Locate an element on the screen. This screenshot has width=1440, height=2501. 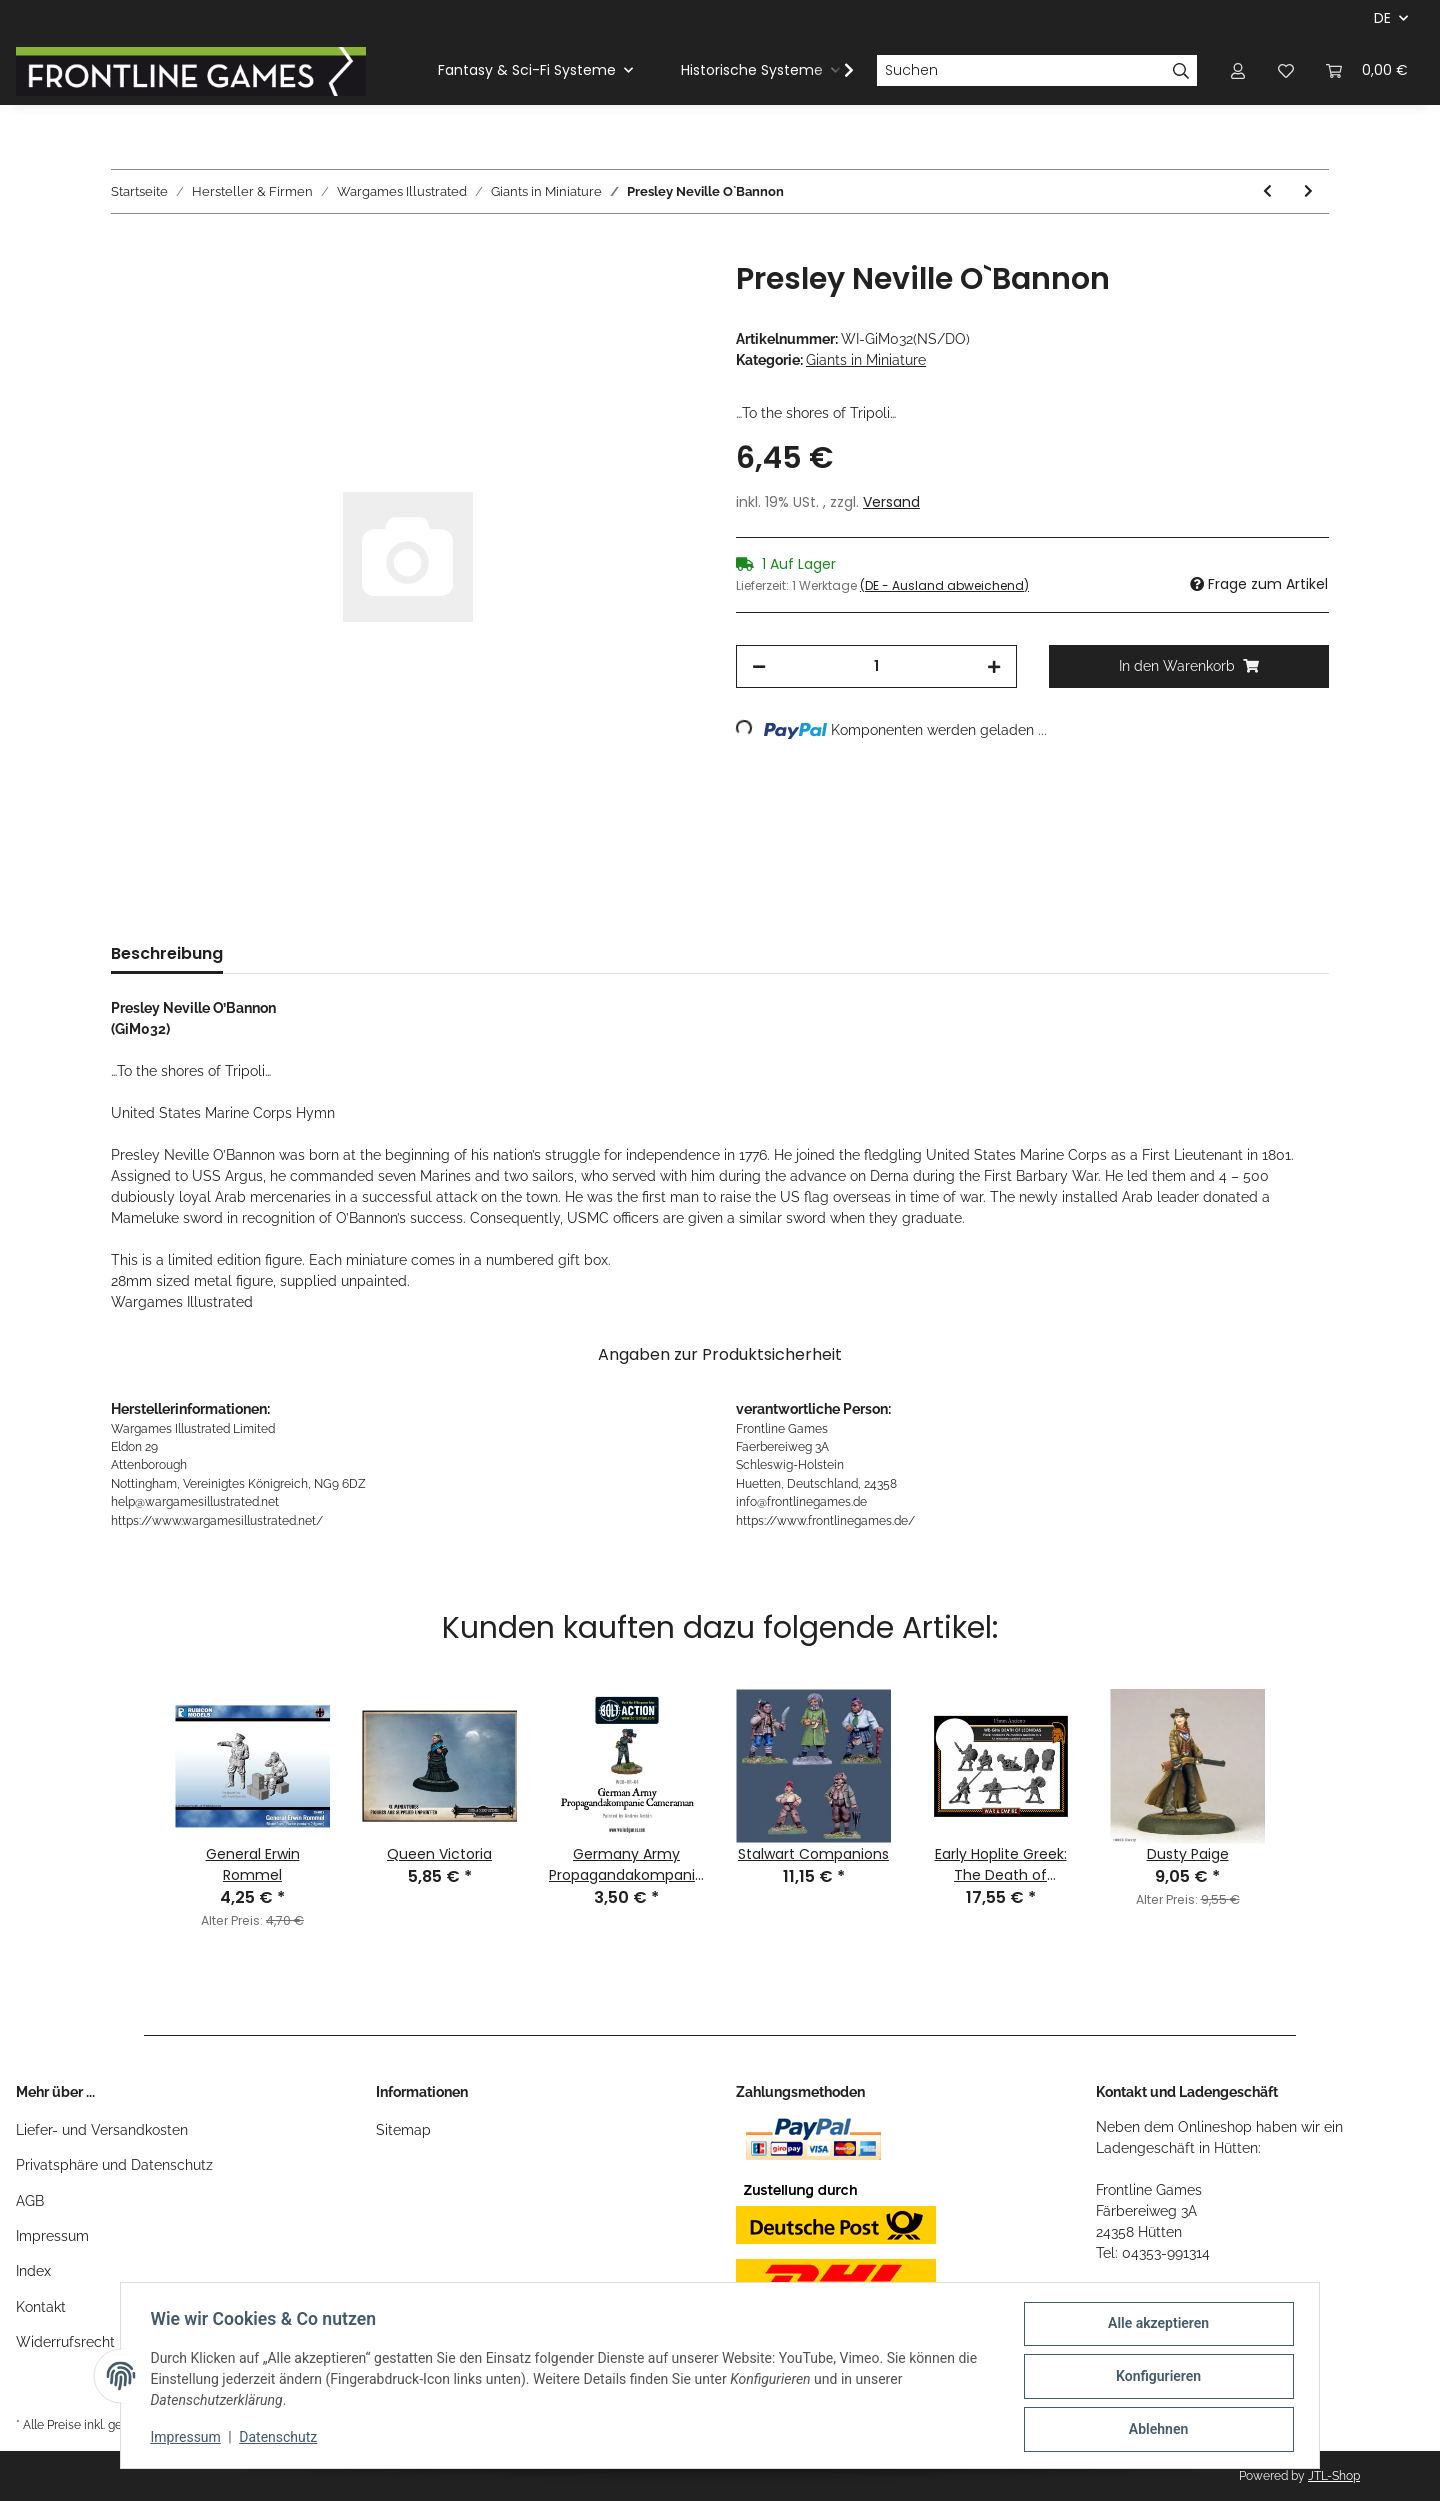
[Menge] is located at coordinates (876, 666).